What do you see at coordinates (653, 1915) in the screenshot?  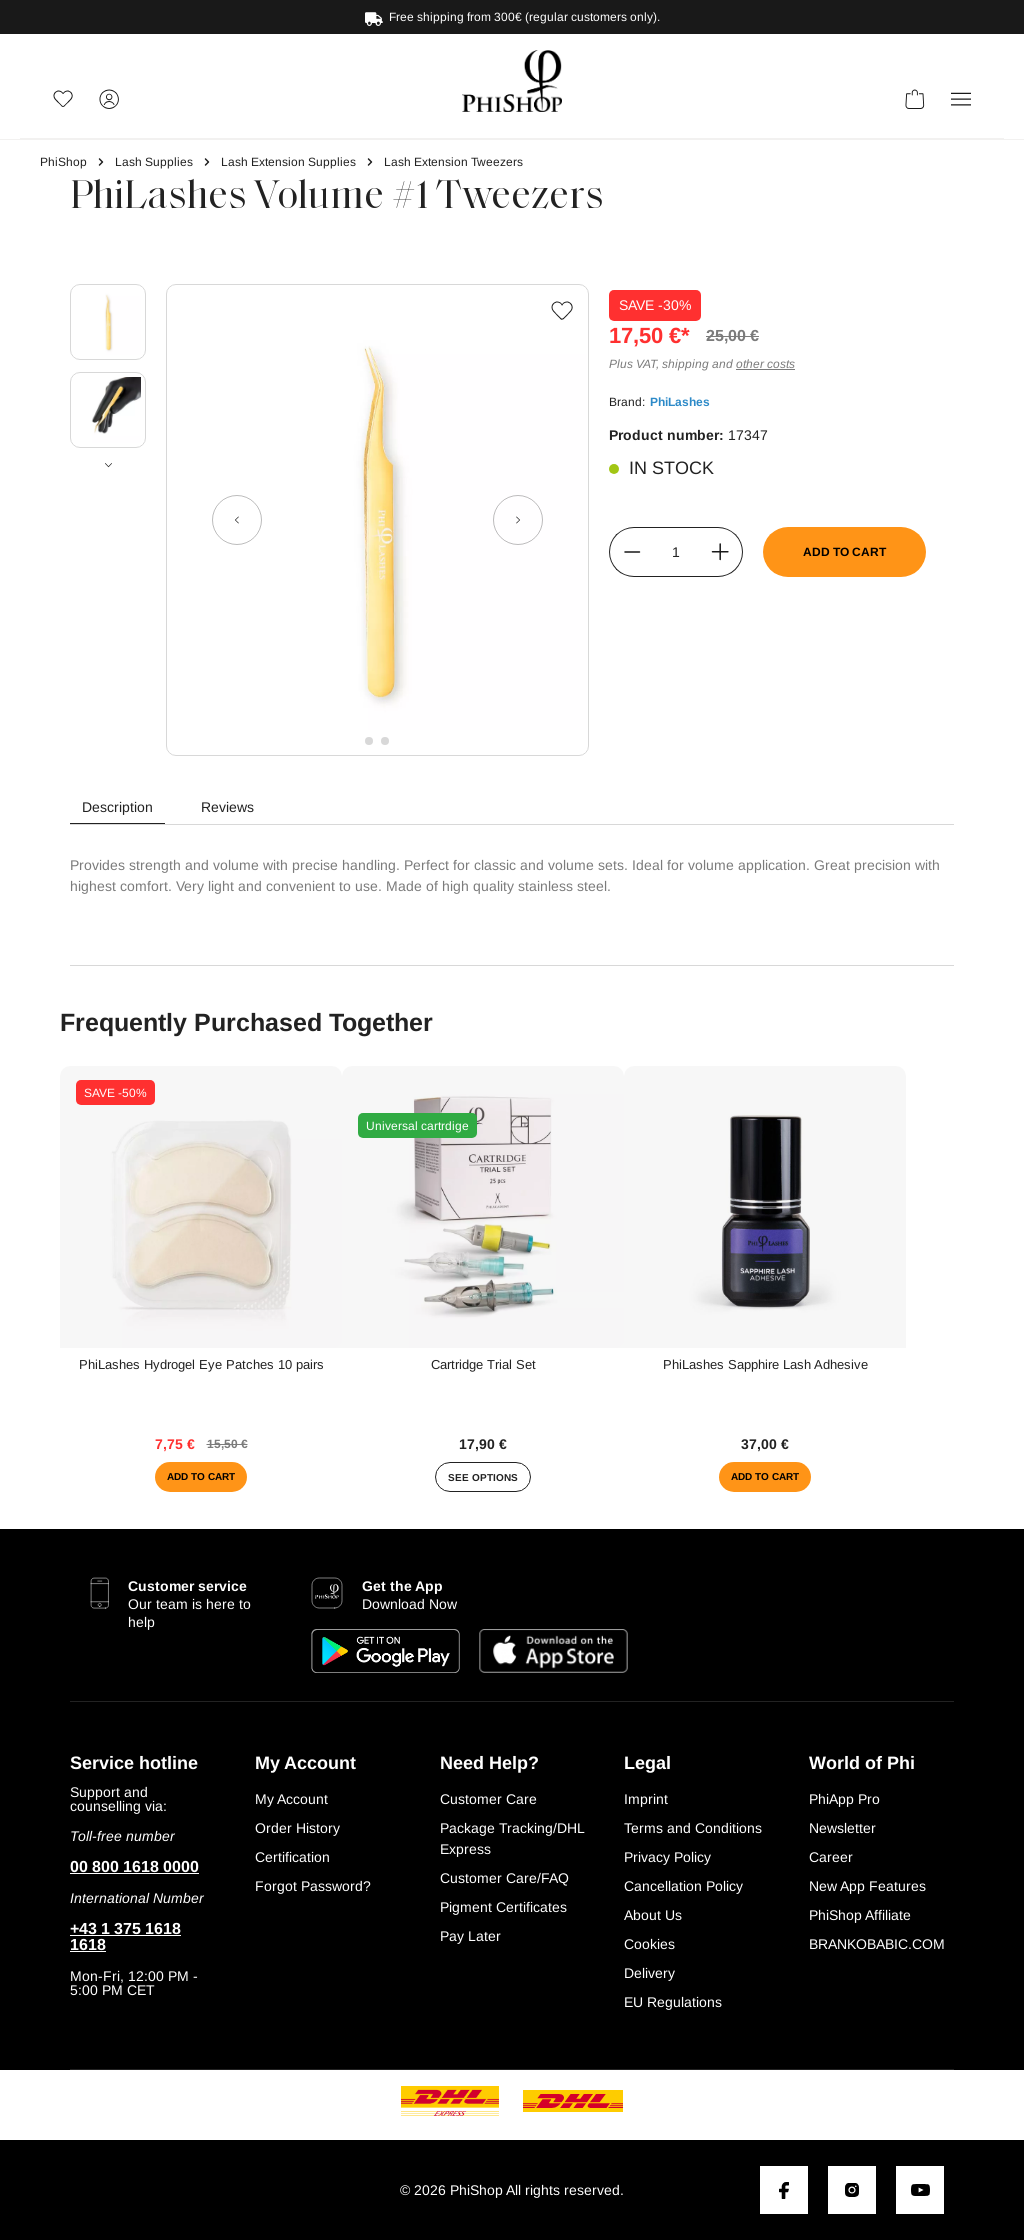 I see `About Us` at bounding box center [653, 1915].